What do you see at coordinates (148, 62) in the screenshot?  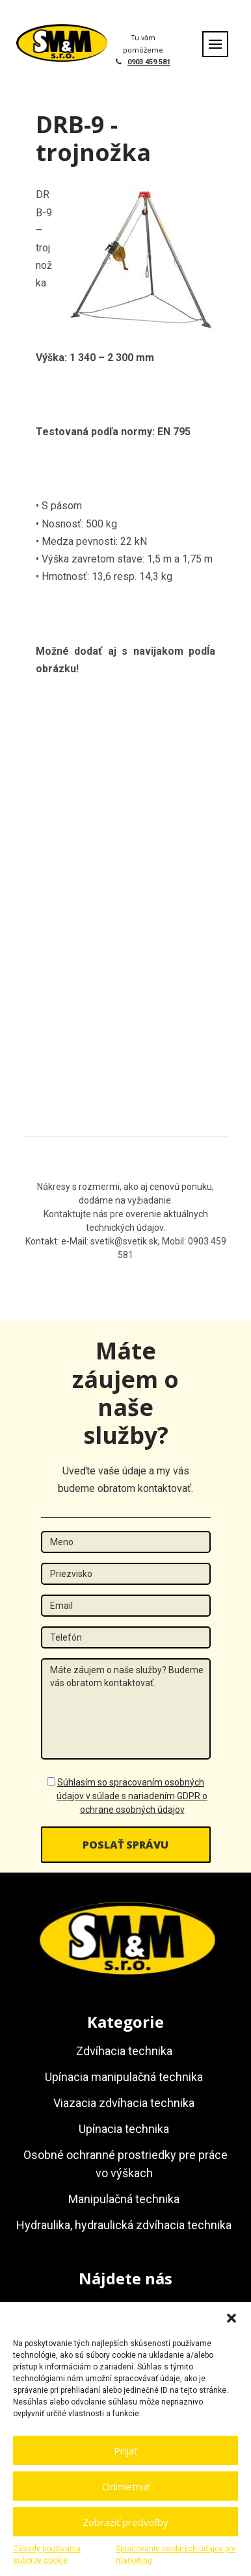 I see `0903 459 581` at bounding box center [148, 62].